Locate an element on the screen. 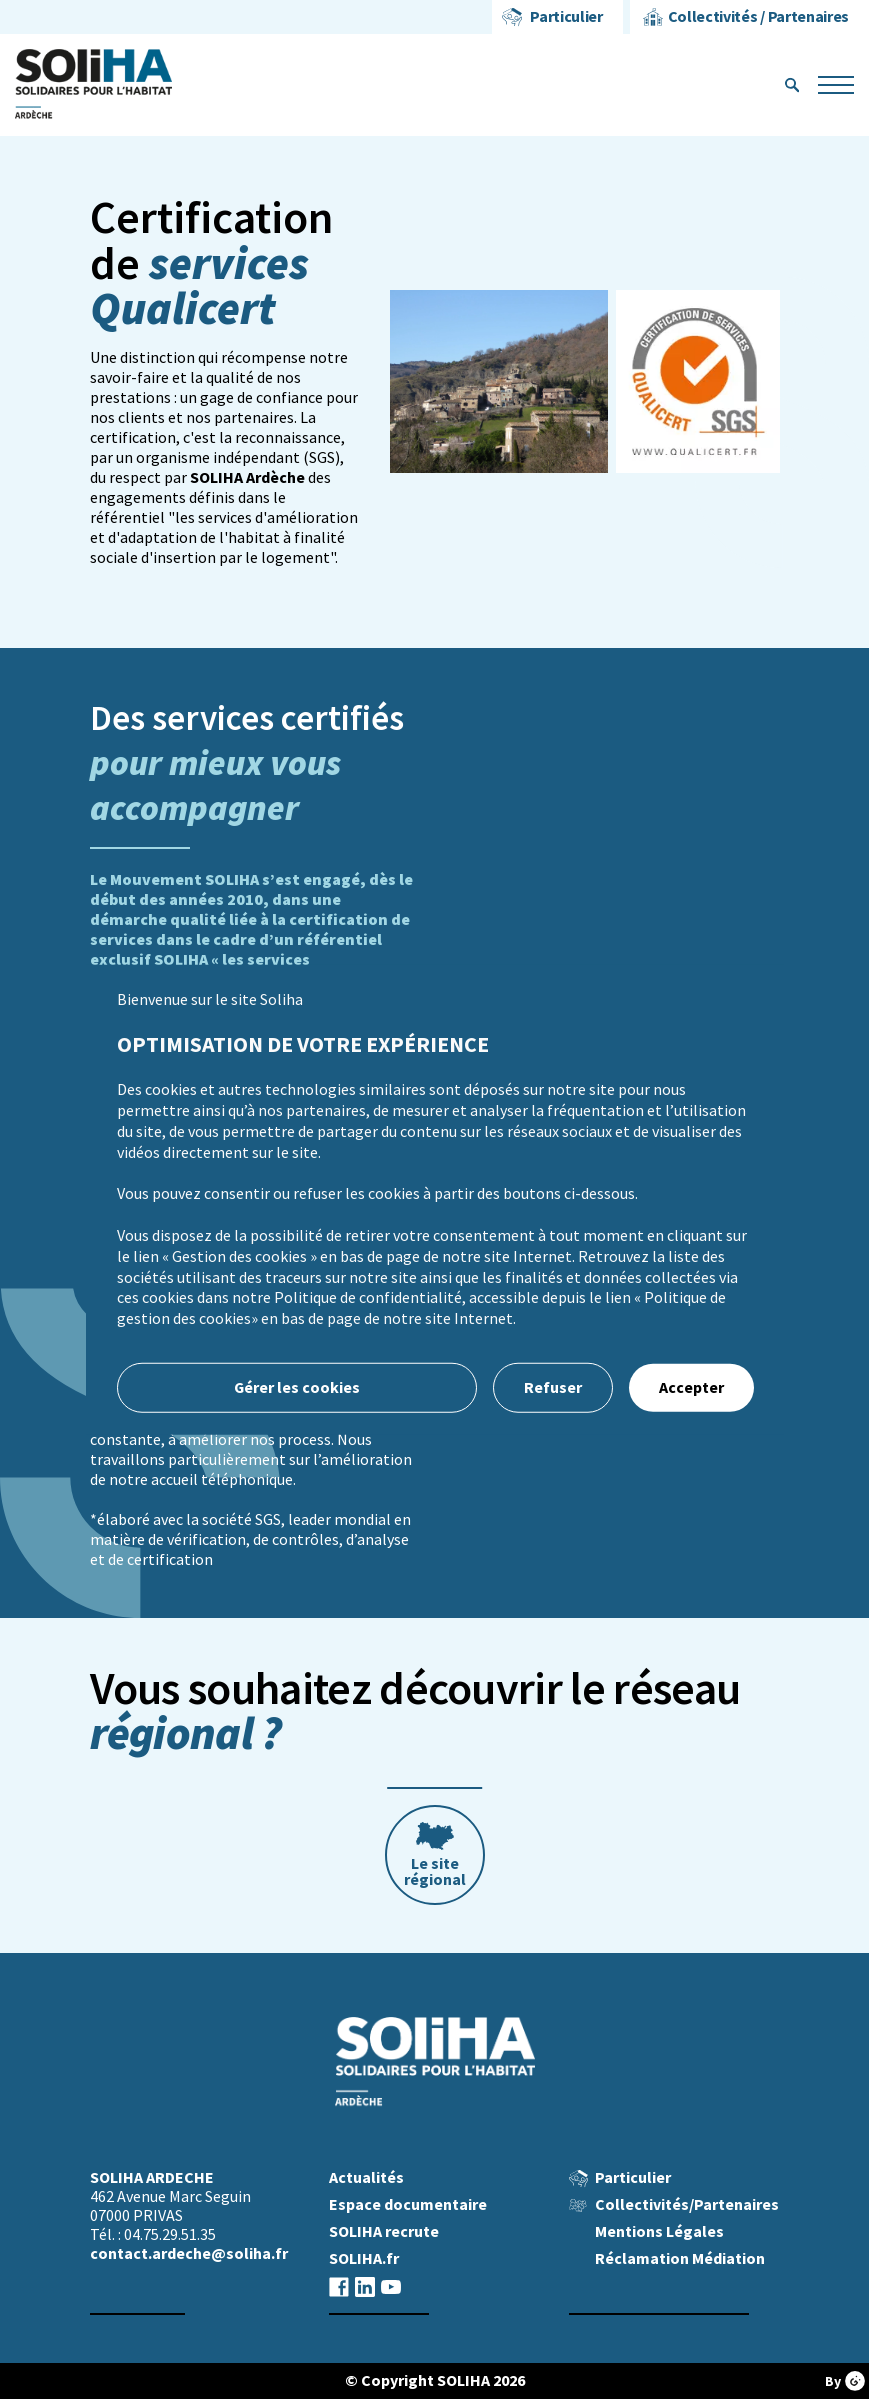  Accepter is located at coordinates (691, 1387).